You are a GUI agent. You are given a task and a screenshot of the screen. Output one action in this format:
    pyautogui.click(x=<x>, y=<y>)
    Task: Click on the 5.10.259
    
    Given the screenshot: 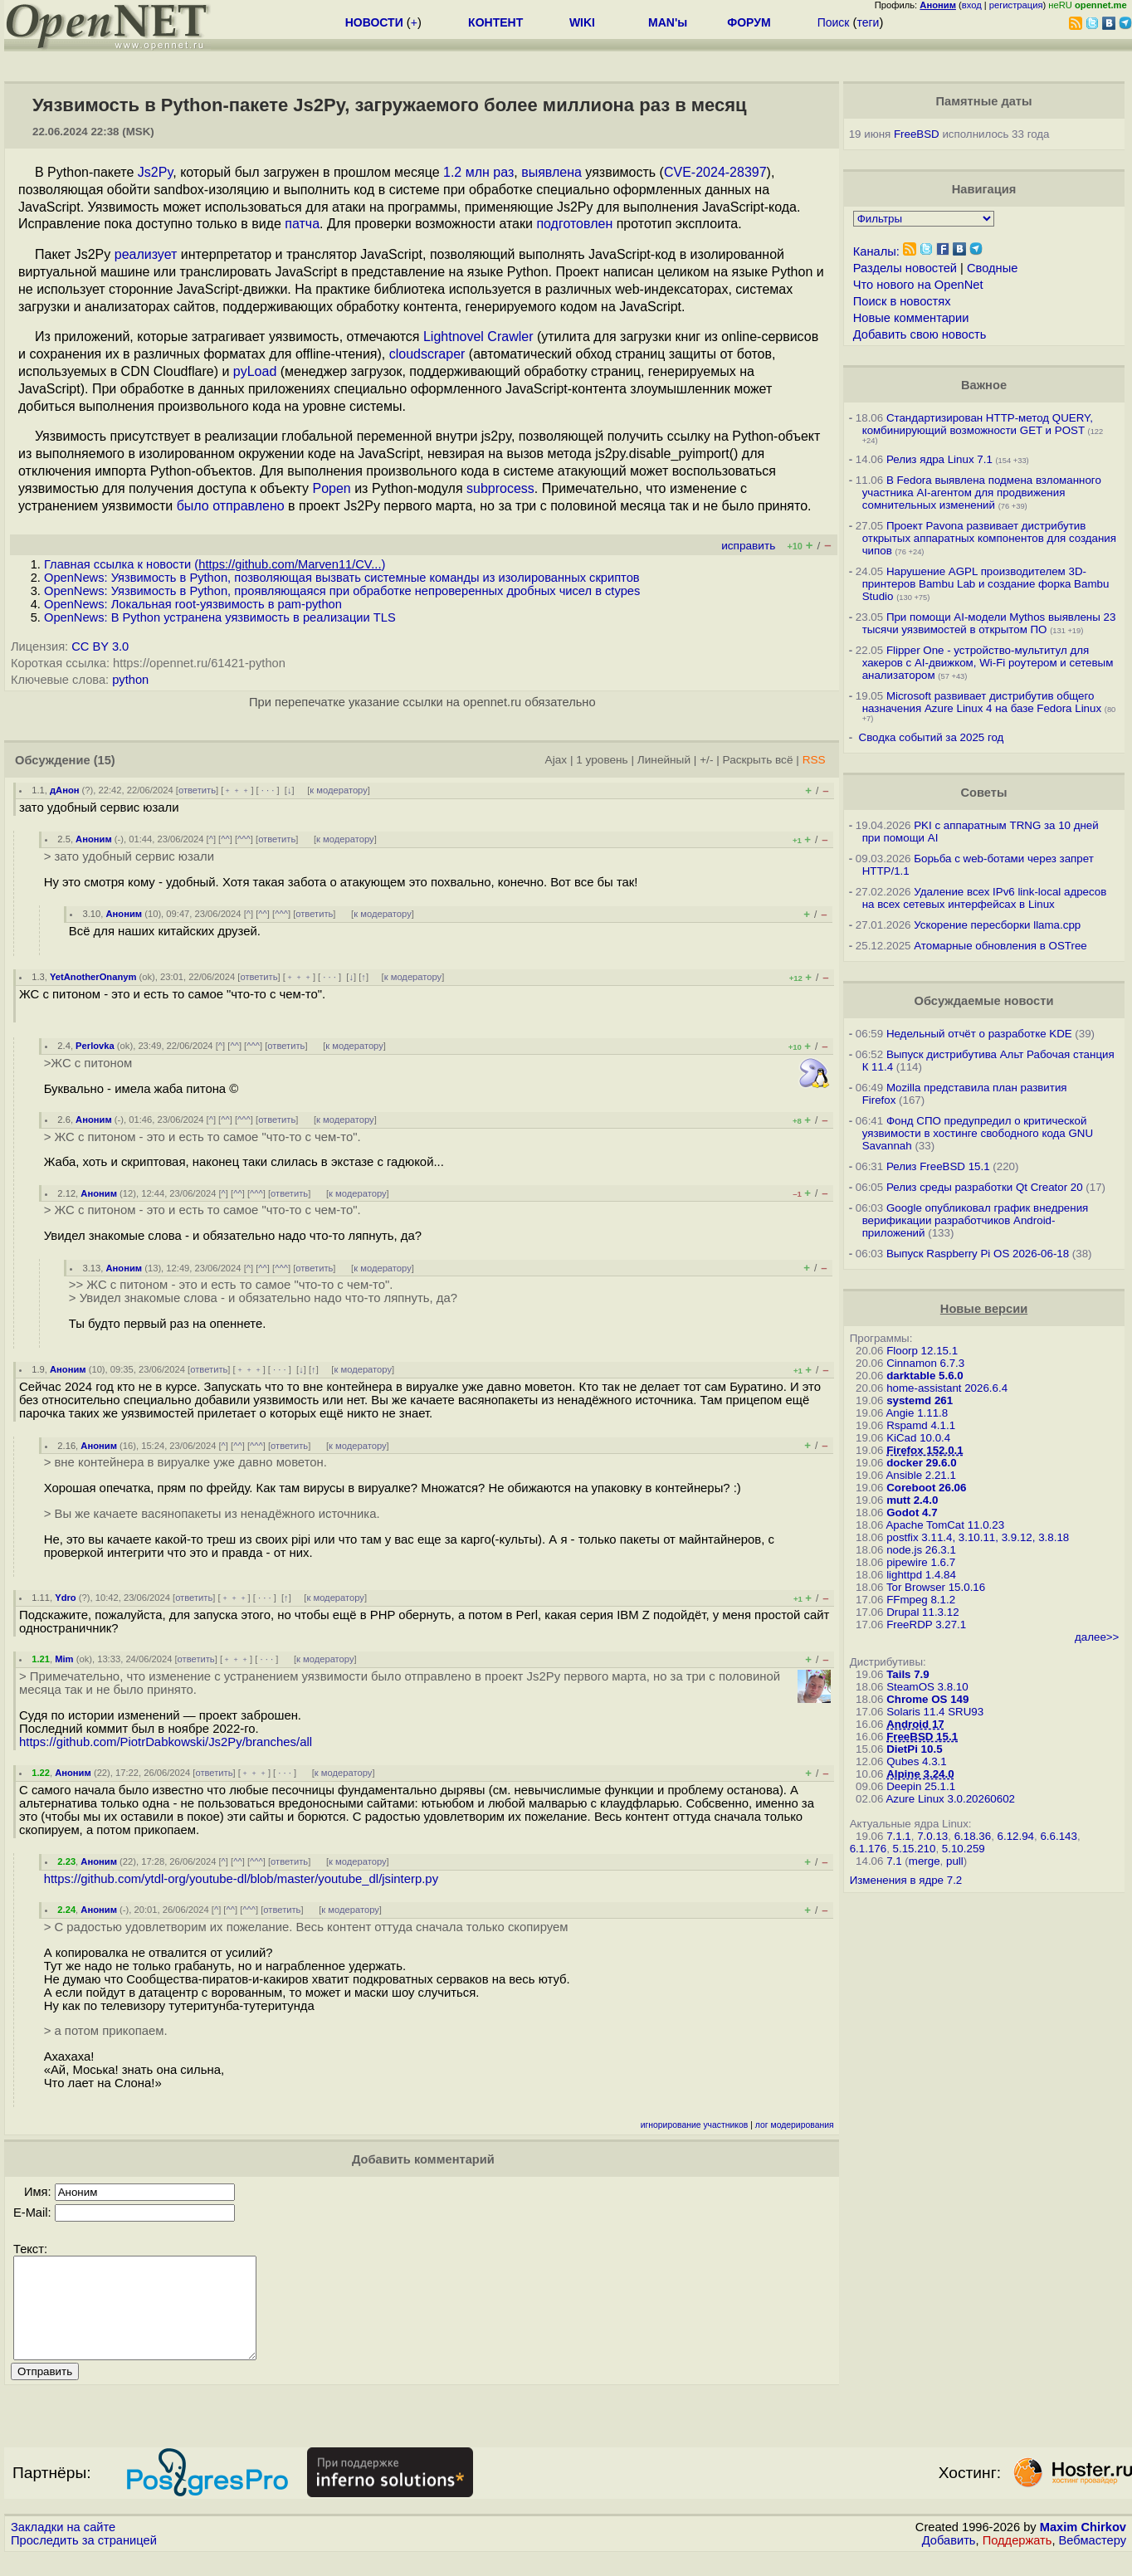 What is the action you would take?
    pyautogui.click(x=963, y=1848)
    